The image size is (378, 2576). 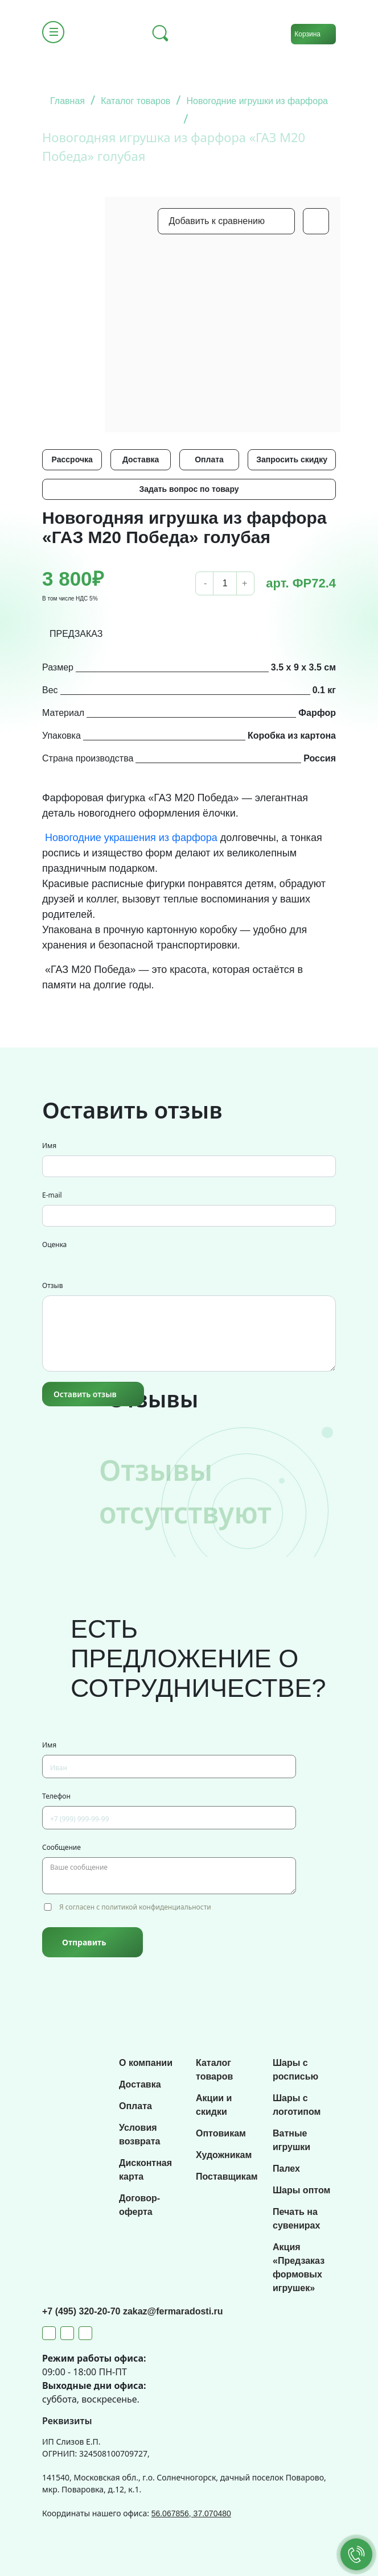 I want to click on zakaz@fermaradosti.ru, so click(x=173, y=2311).